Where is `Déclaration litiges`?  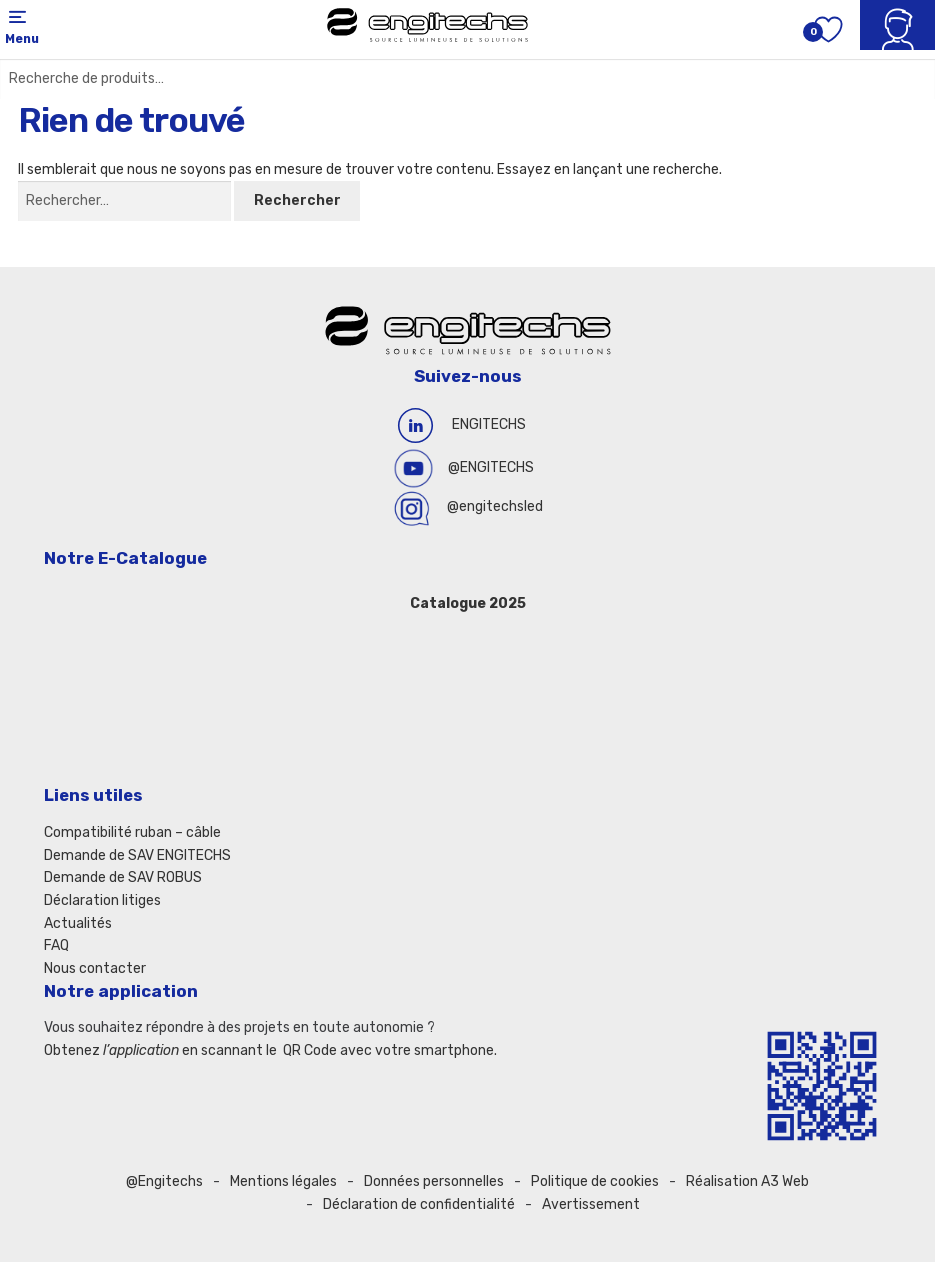 Déclaration litiges is located at coordinates (102, 900).